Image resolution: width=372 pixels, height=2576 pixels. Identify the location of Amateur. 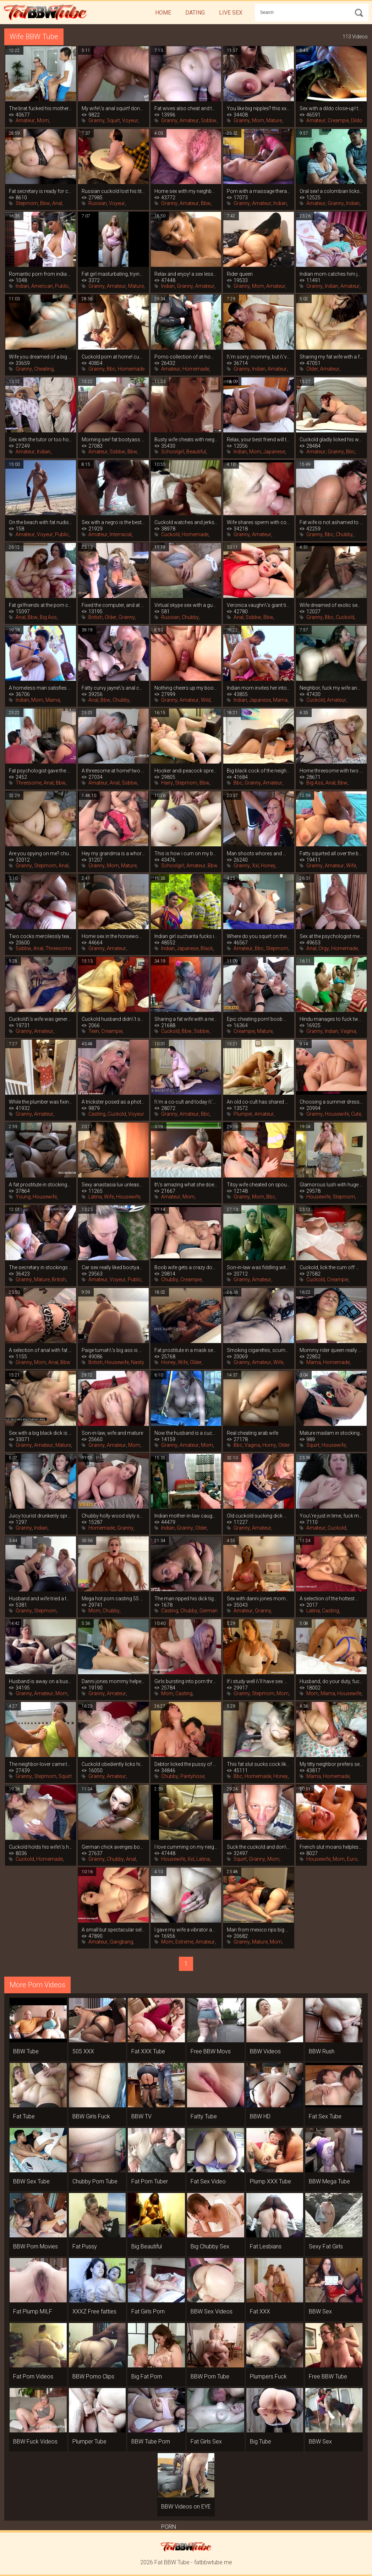
(25, 120).